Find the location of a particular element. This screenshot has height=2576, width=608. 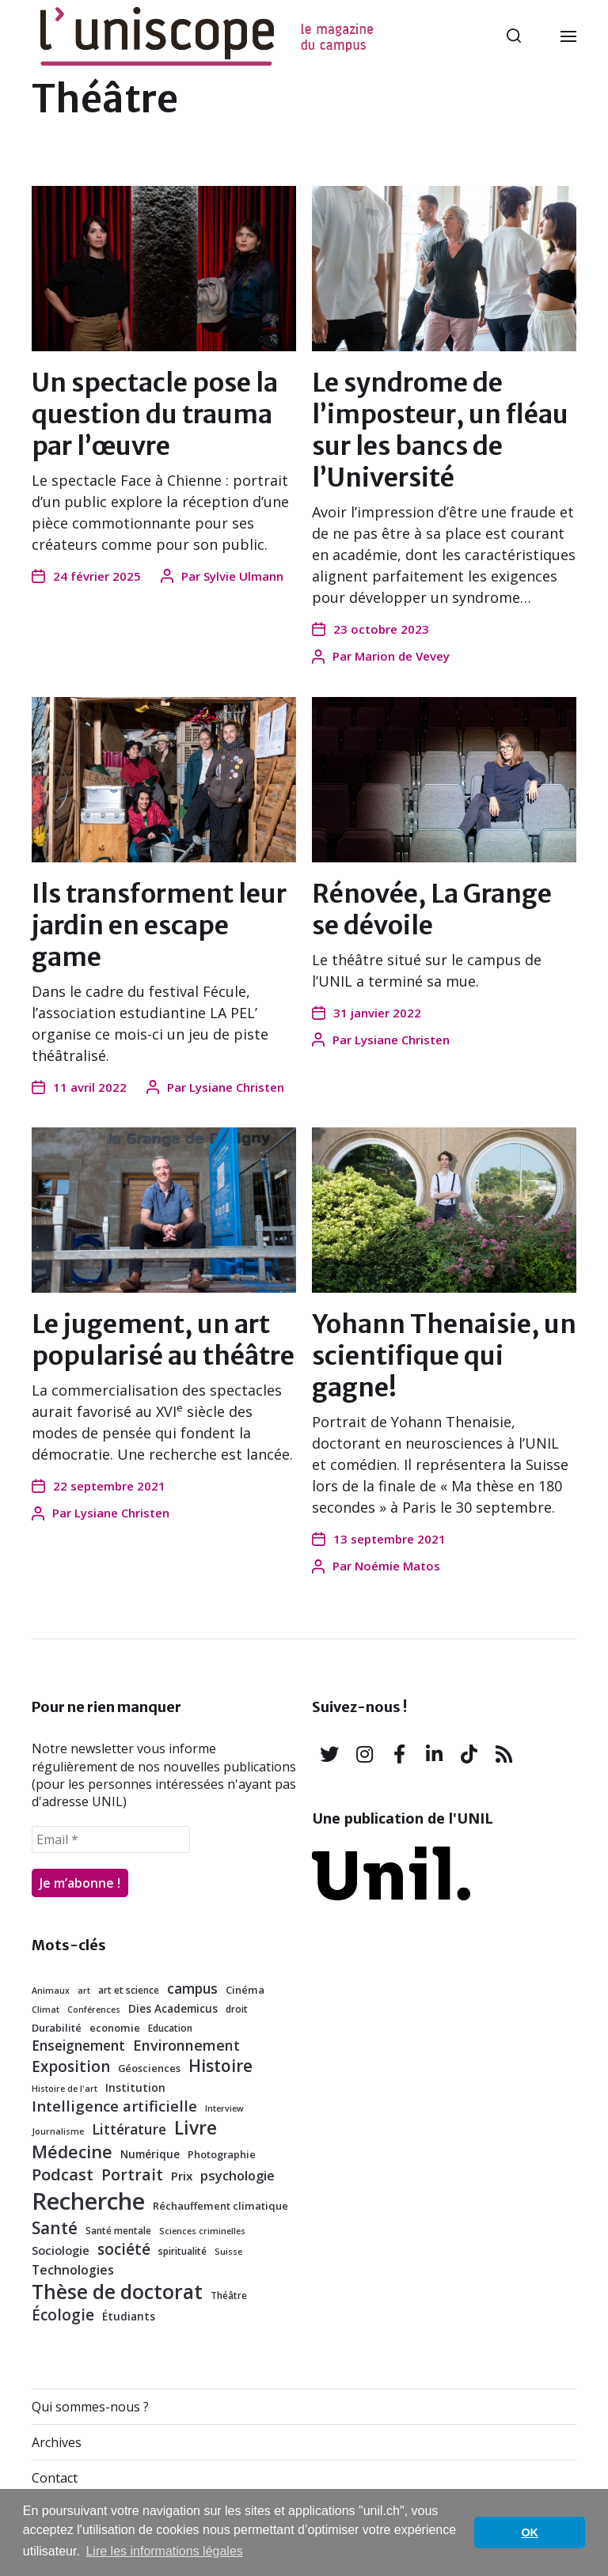

Lire les informations légales [button] is located at coordinates (164, 2551).